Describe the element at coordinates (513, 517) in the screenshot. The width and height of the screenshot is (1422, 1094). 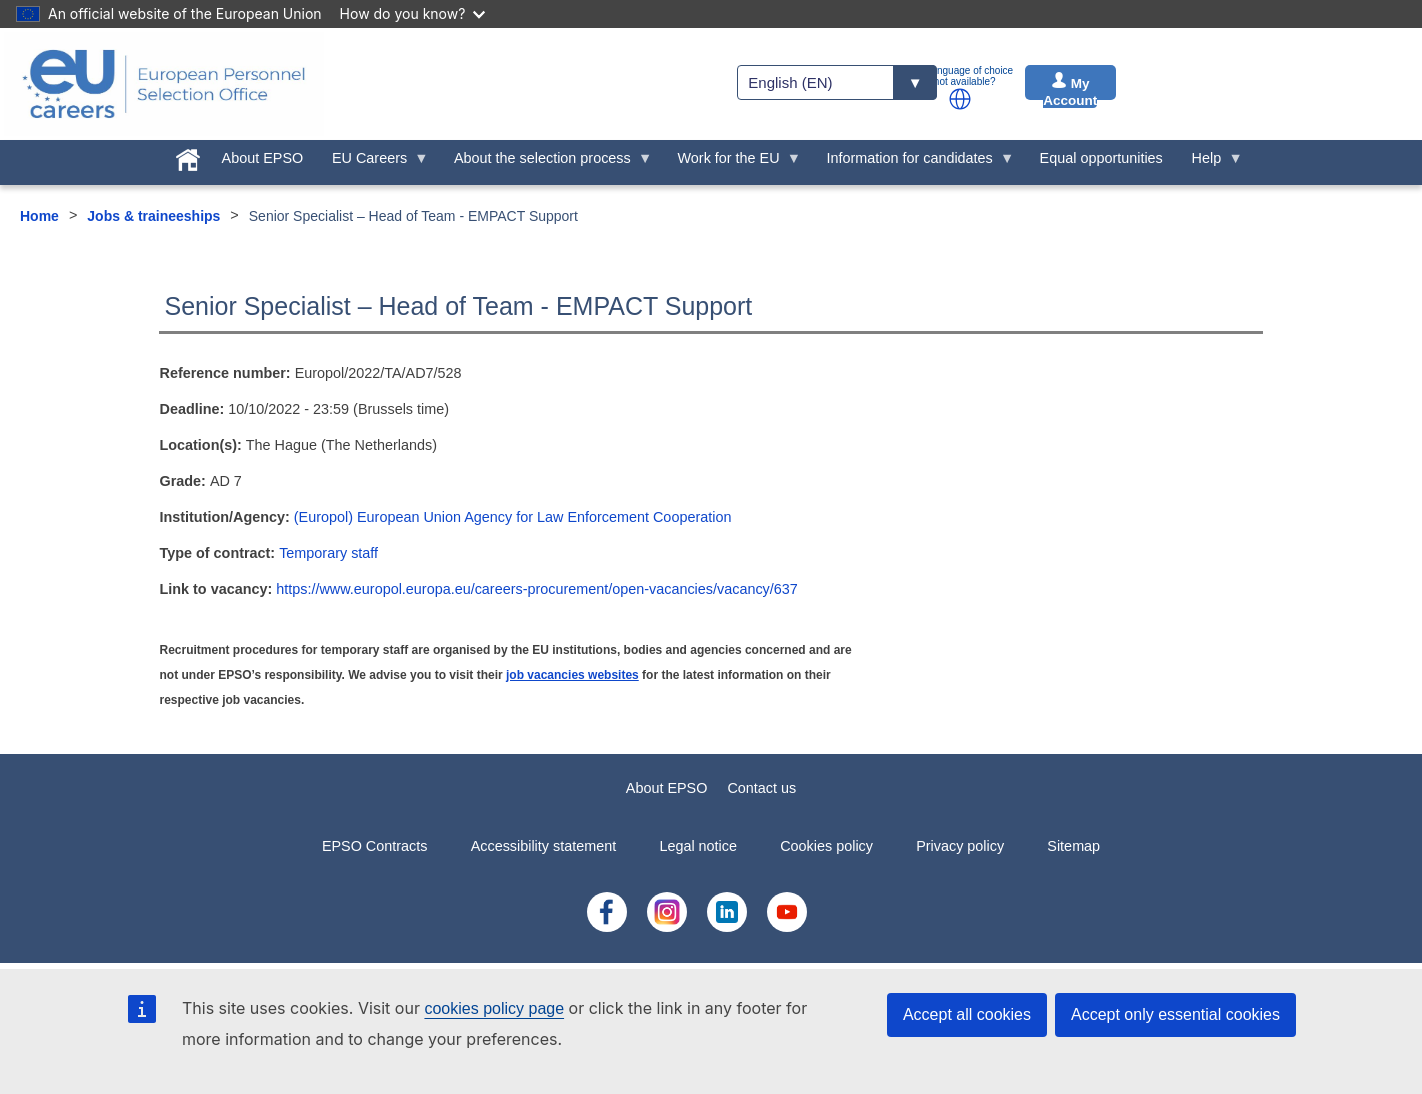
I see `(Europol) European Union Agency for Law Enforcement Cooperation` at that location.